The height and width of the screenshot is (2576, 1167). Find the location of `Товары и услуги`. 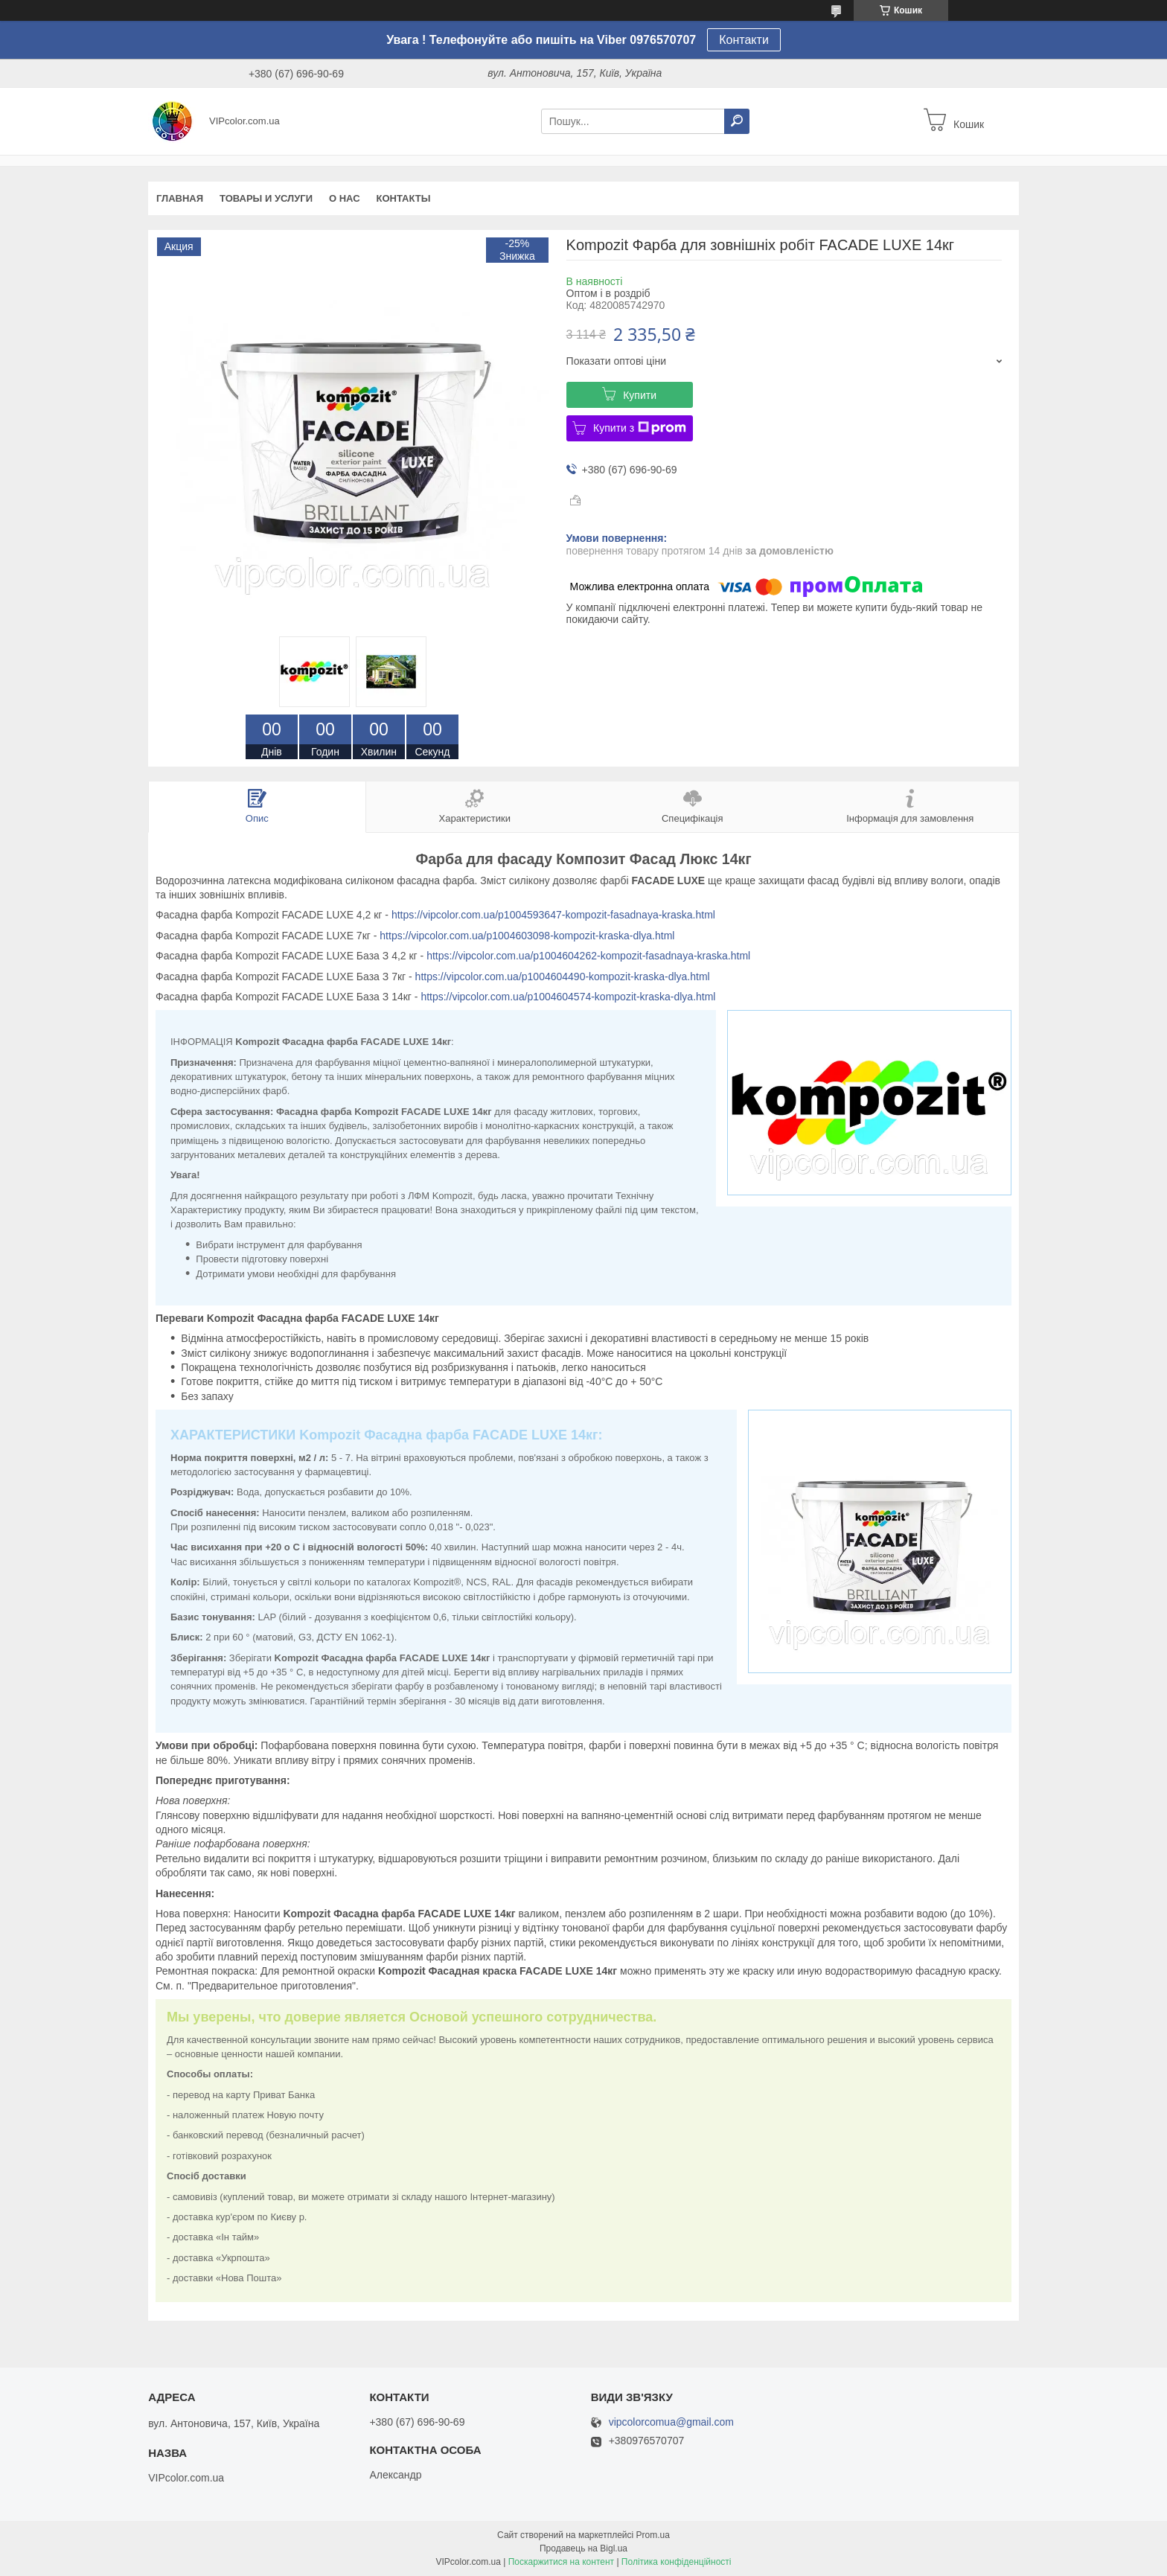

Товары и услуги is located at coordinates (266, 198).